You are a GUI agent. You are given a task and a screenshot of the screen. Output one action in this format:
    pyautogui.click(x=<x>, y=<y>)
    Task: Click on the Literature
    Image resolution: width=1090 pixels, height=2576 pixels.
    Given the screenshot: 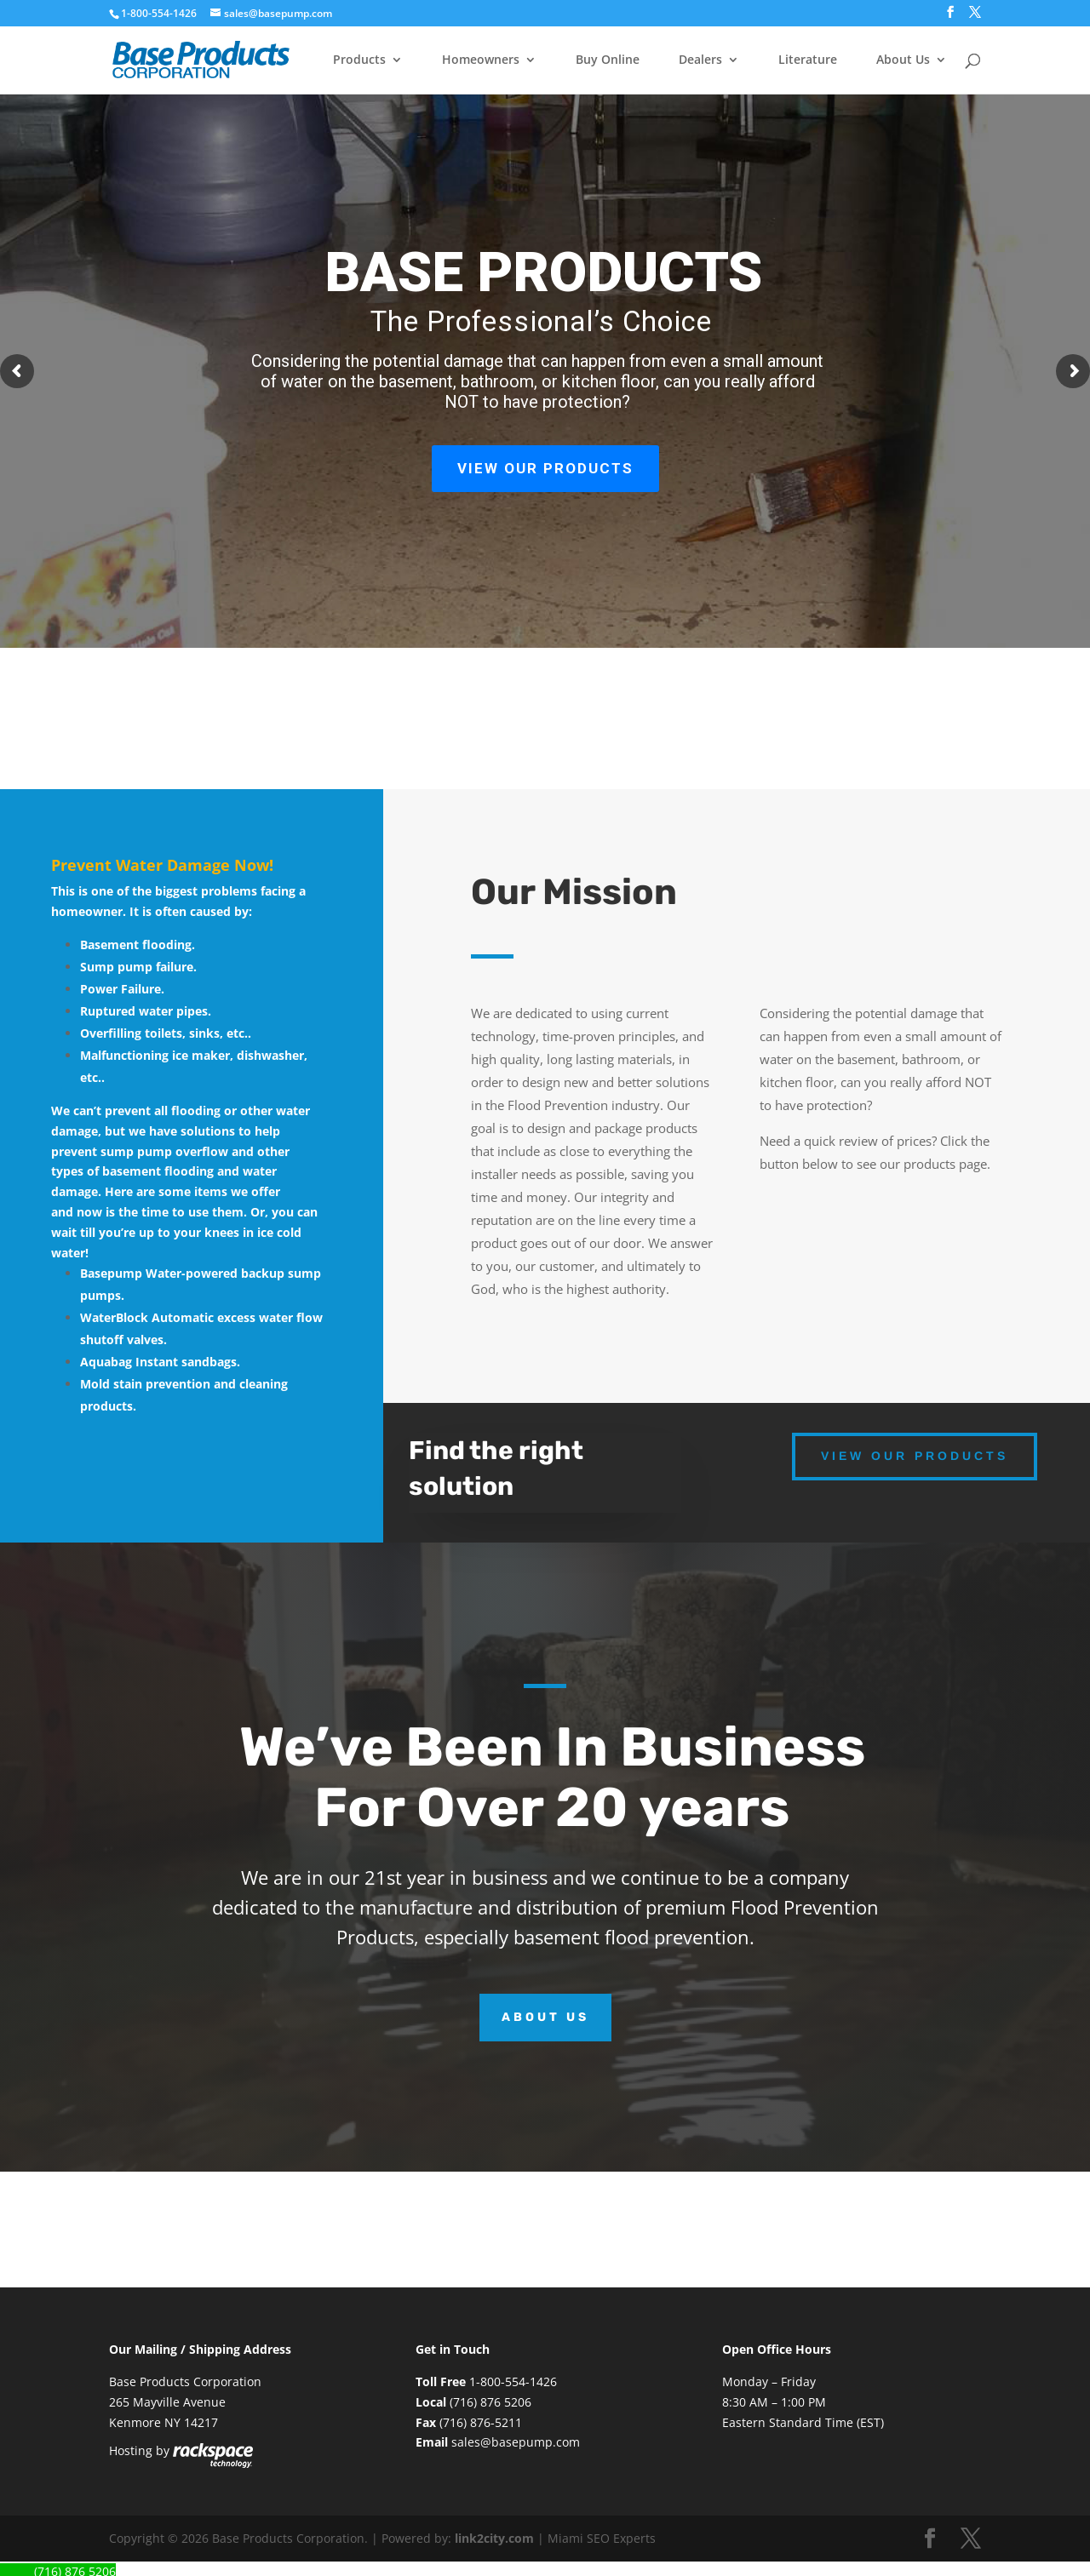 What is the action you would take?
    pyautogui.click(x=807, y=60)
    